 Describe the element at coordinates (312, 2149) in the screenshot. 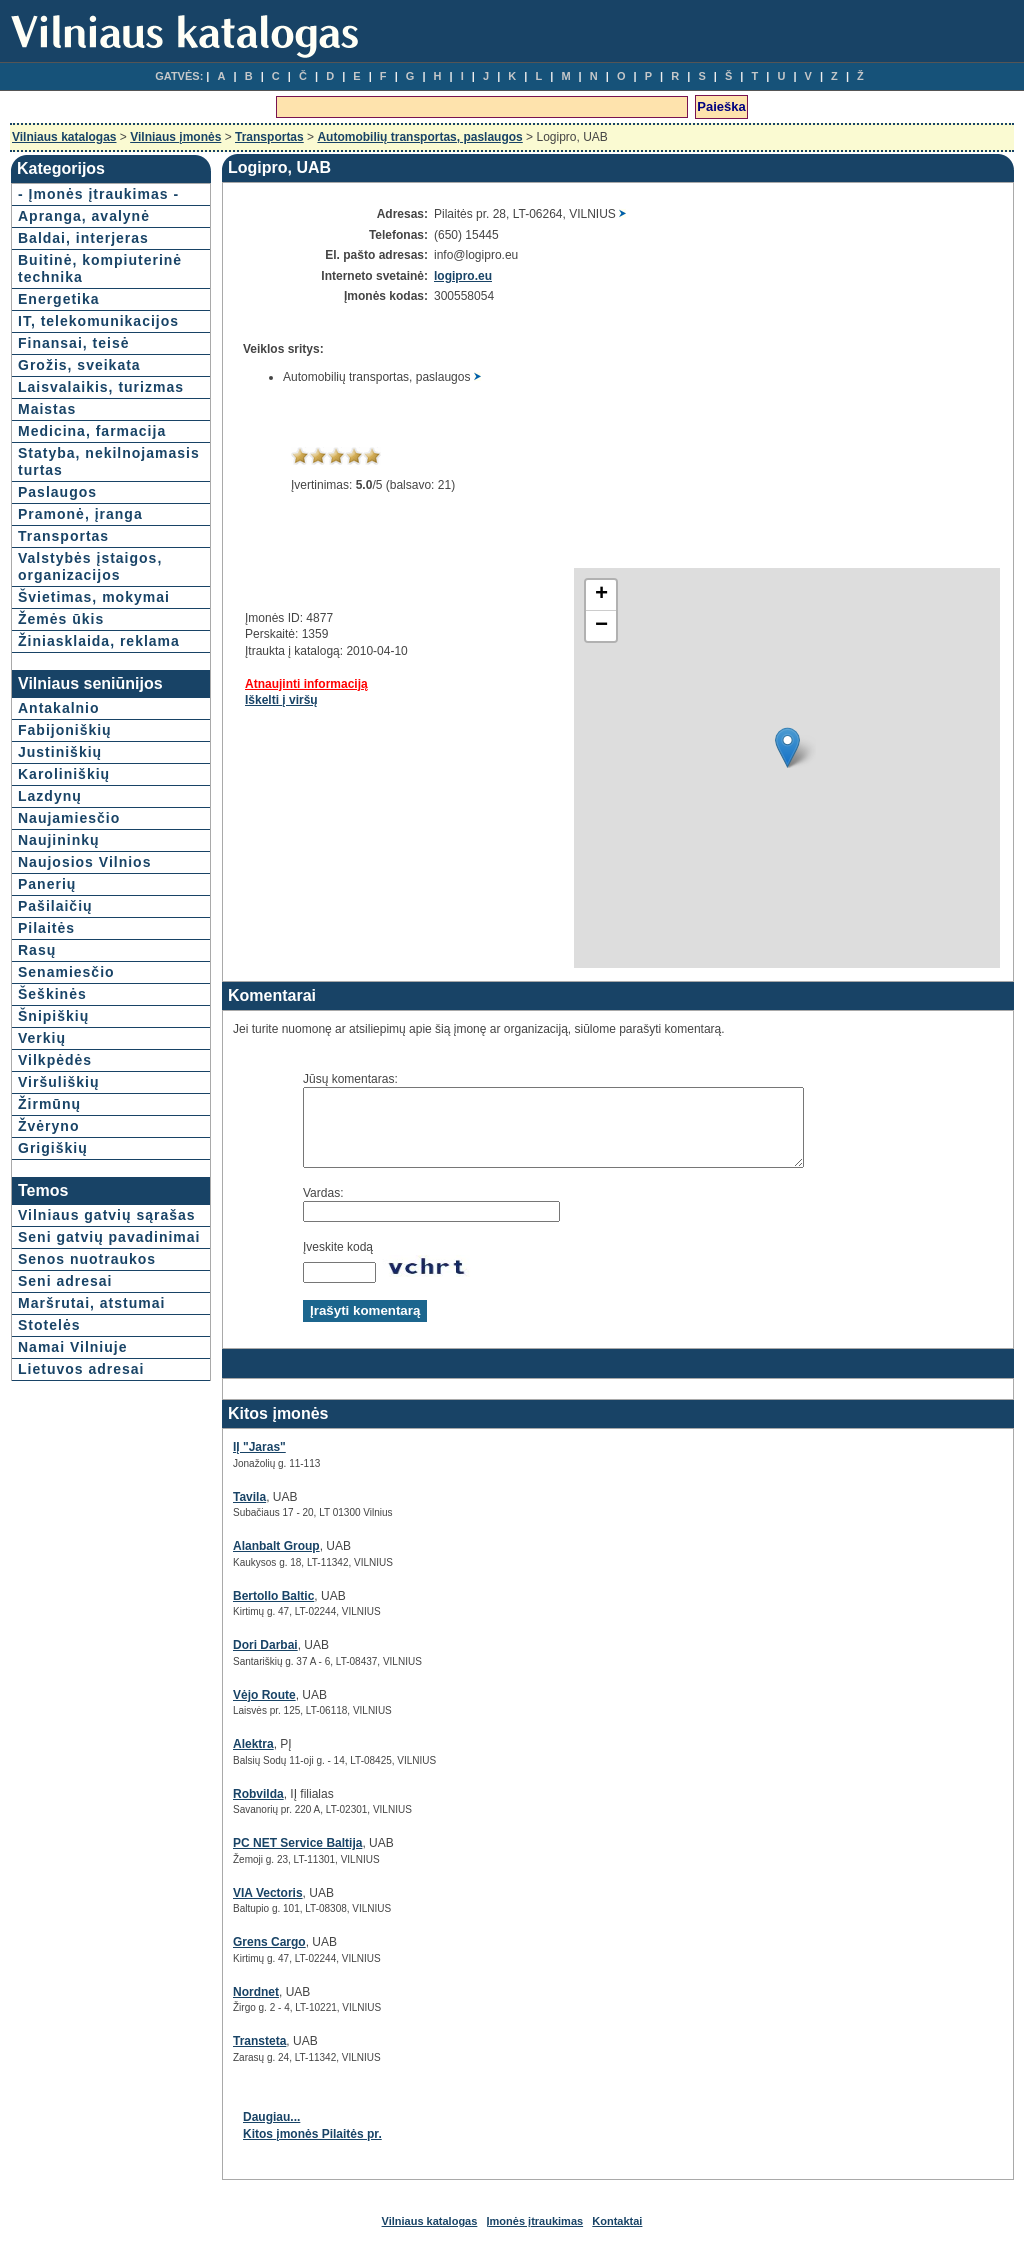

I see `Kitos įmonės Pilaitės pr.` at that location.